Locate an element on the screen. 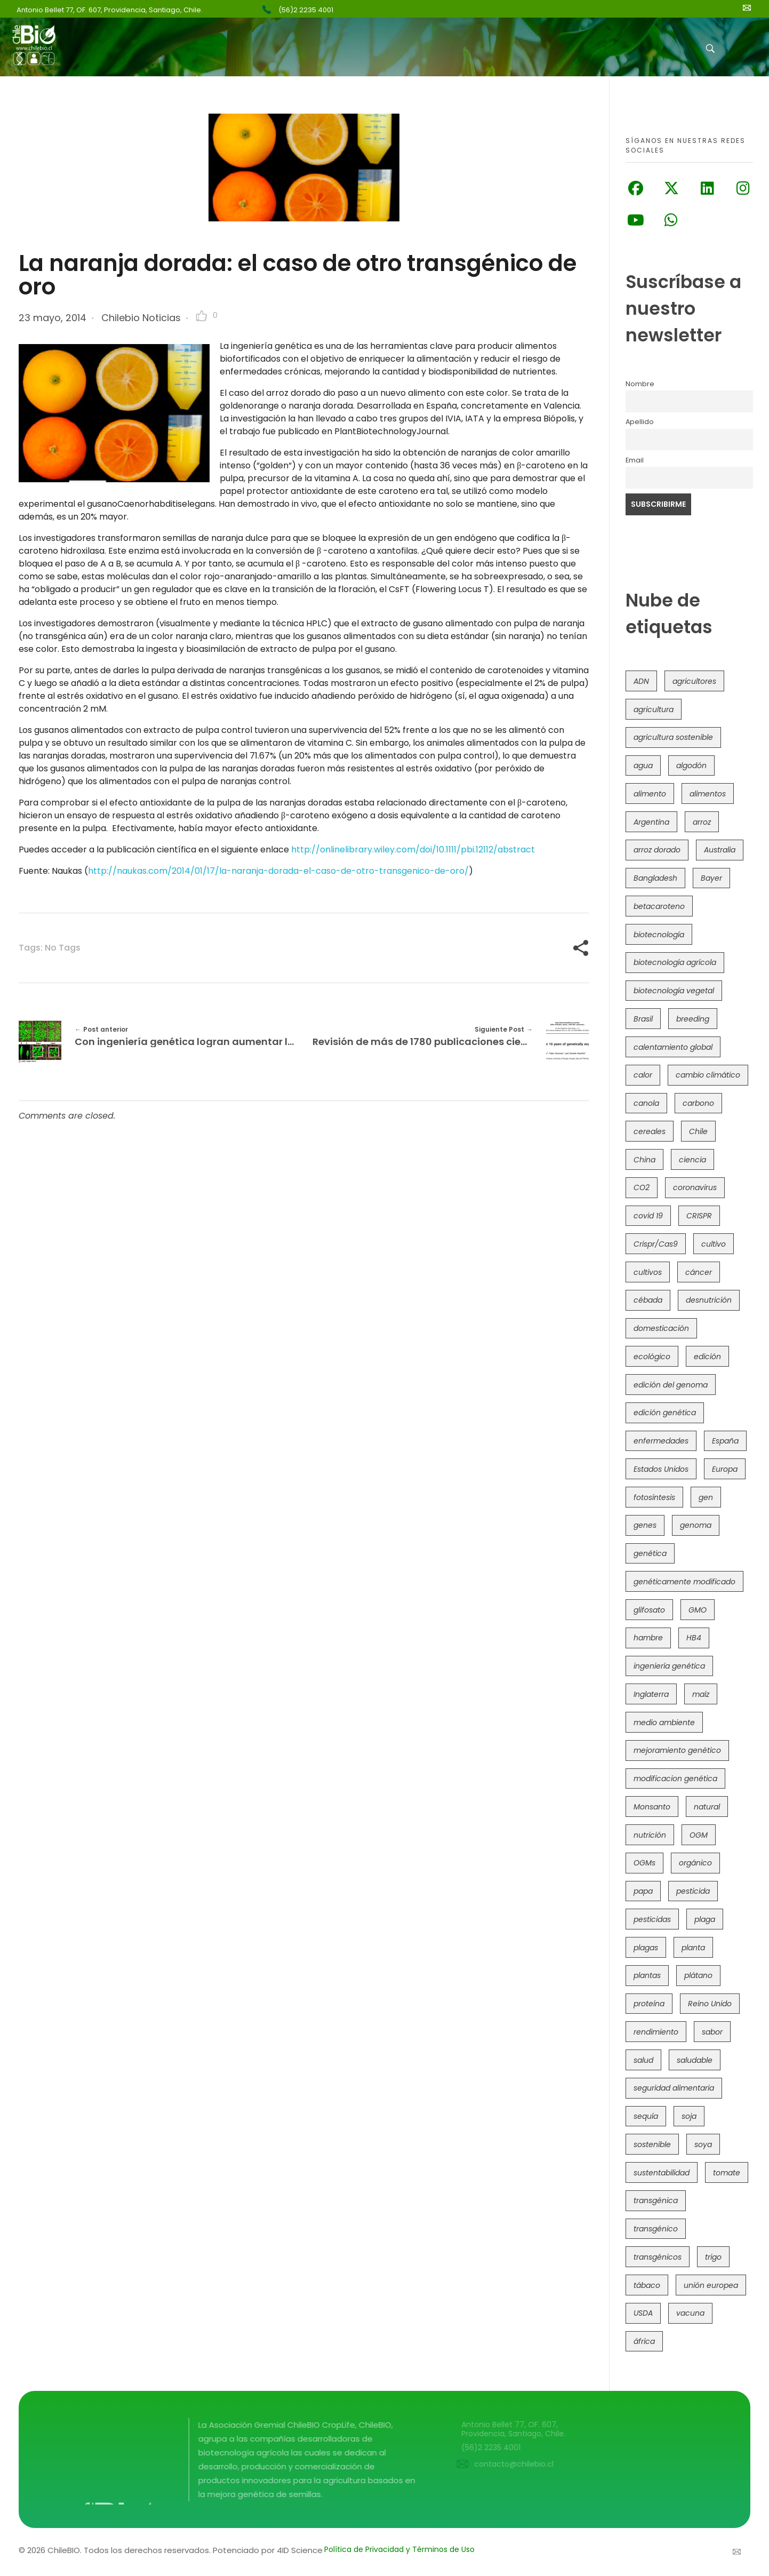  Apellido is located at coordinates (640, 421).